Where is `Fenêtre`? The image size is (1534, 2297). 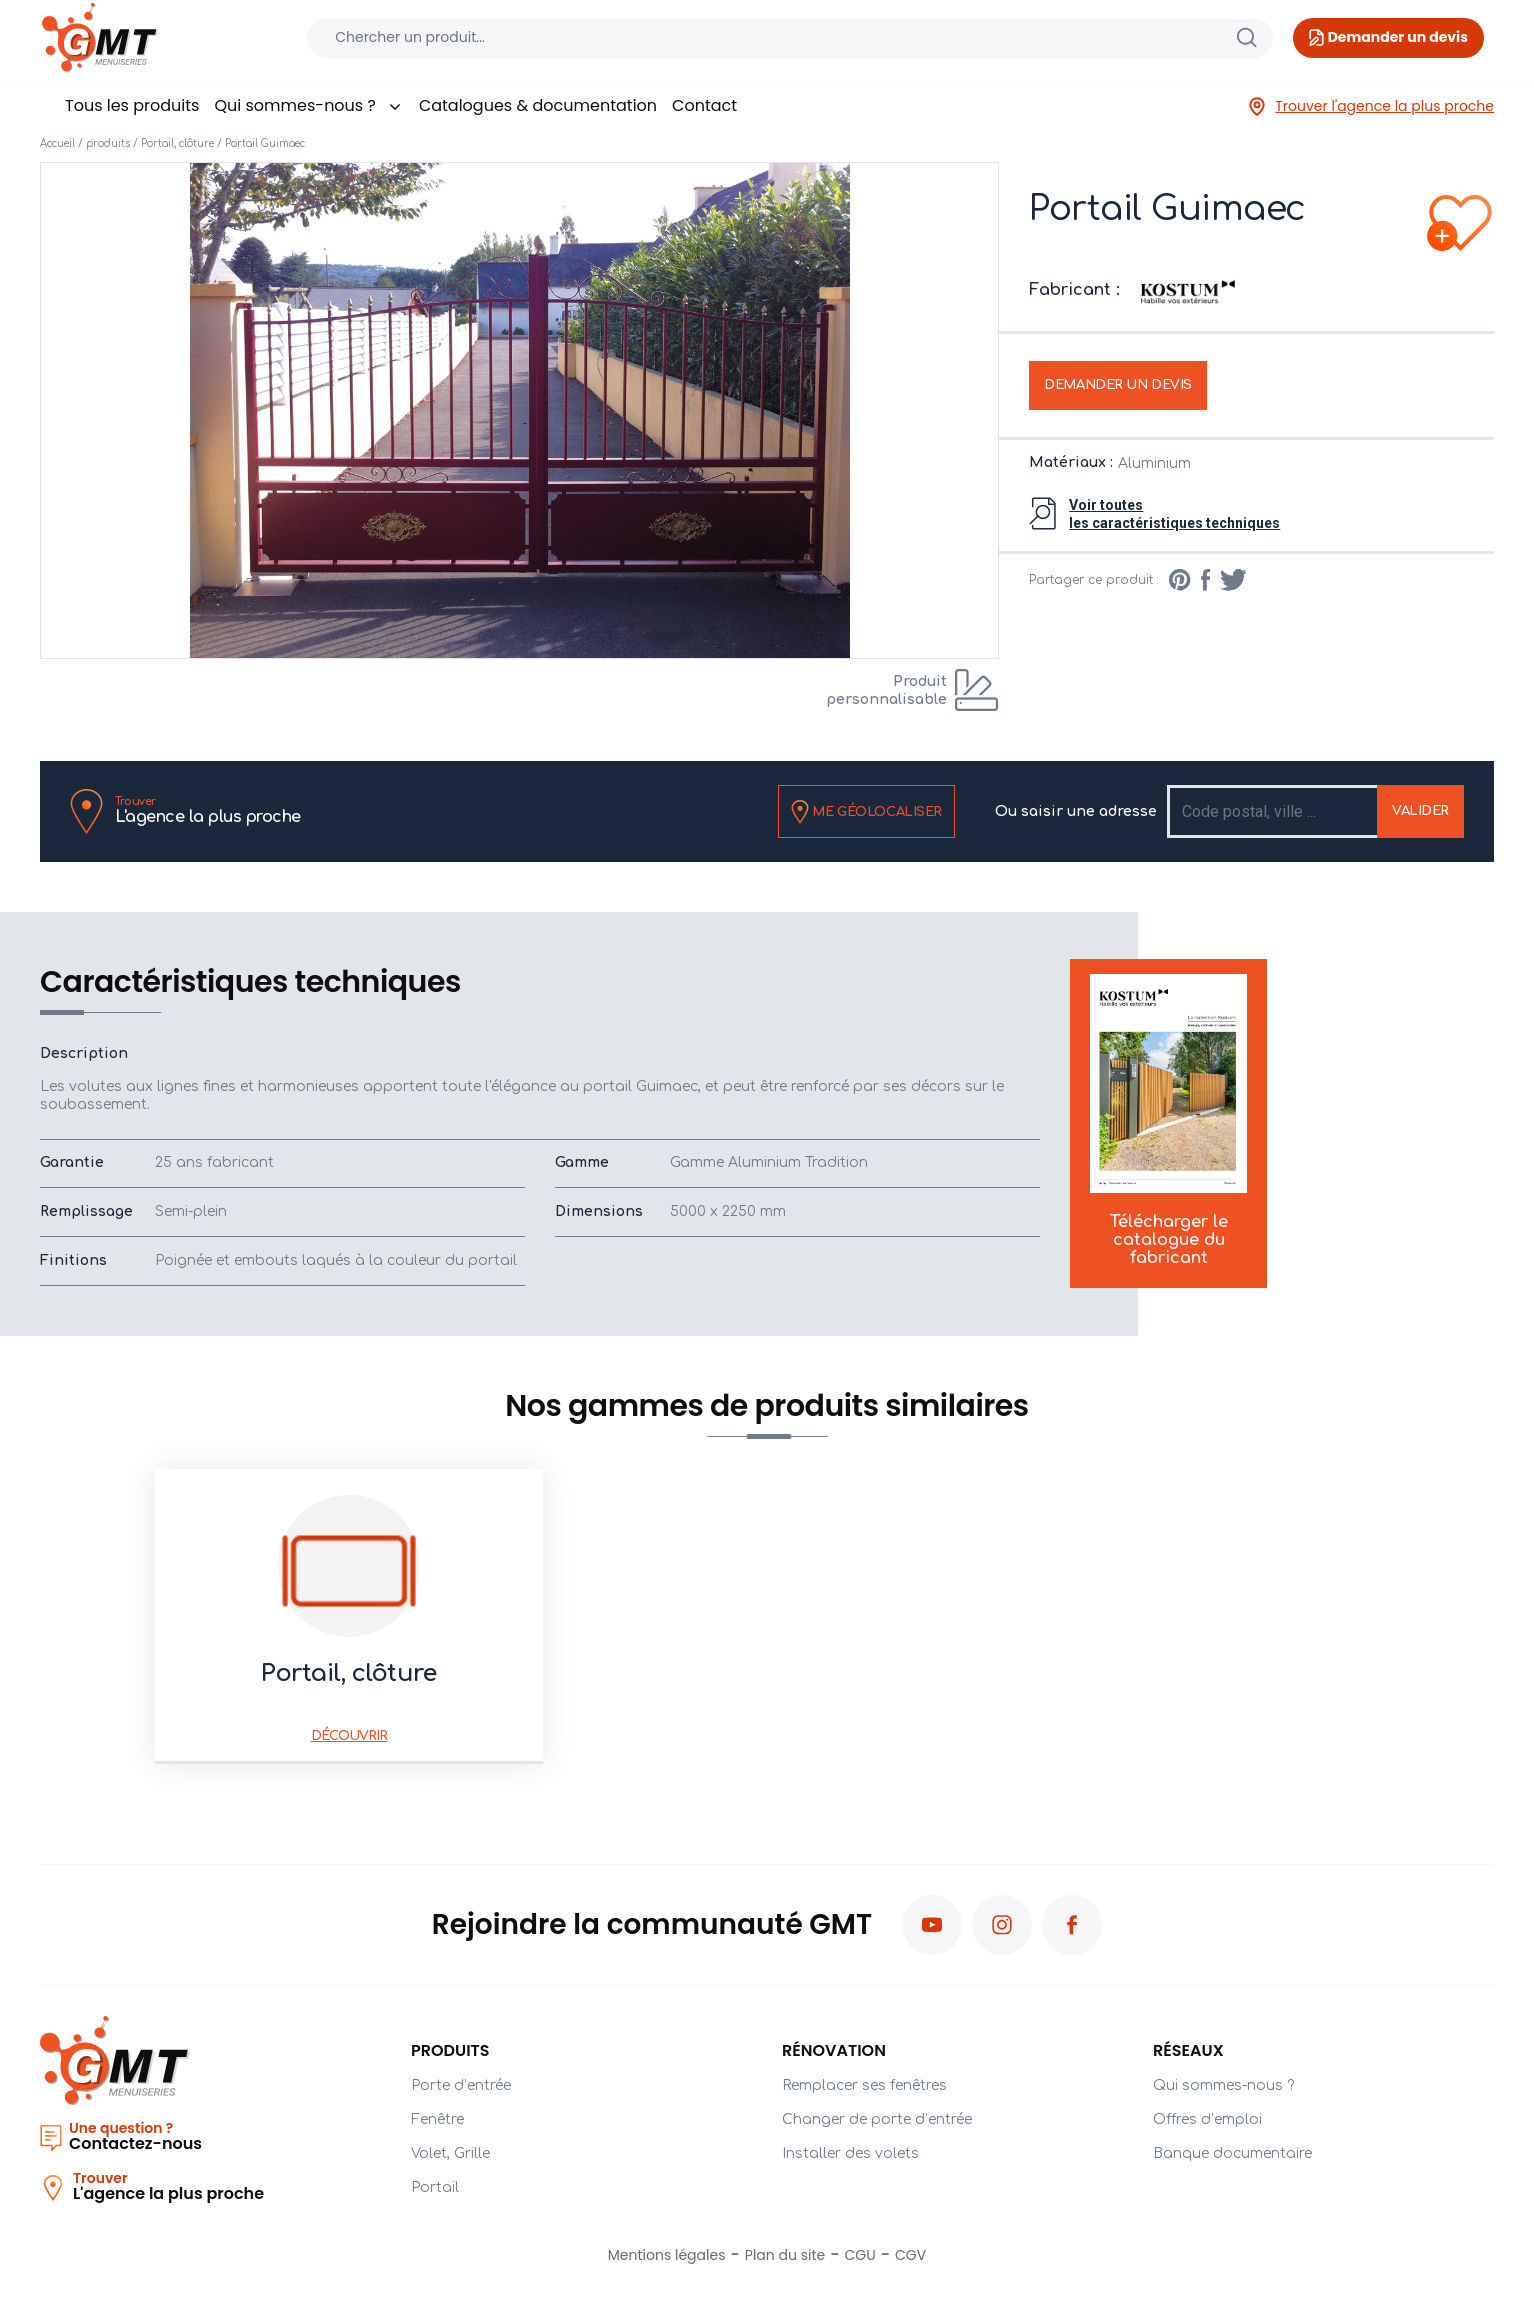
Fenêtre is located at coordinates (437, 2119).